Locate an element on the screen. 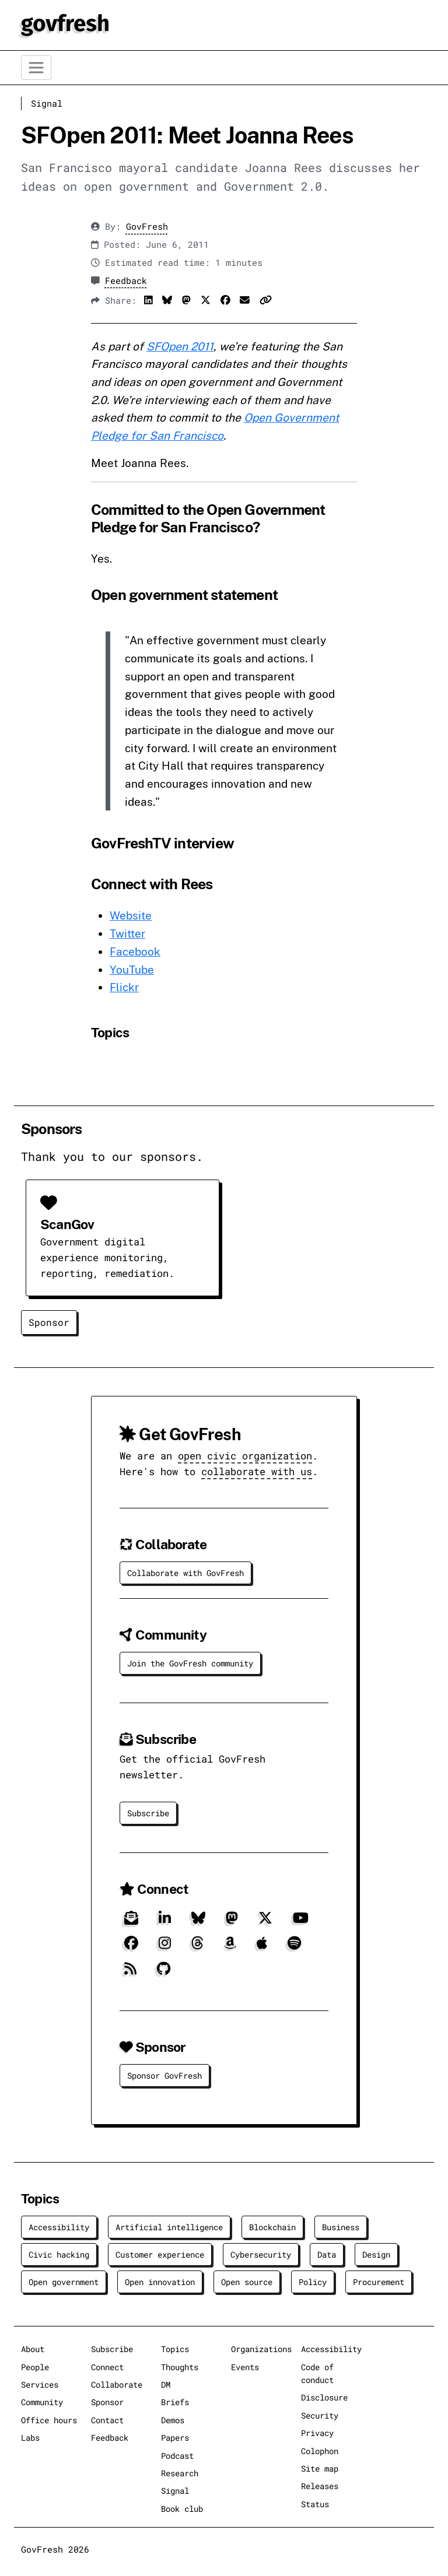 This screenshot has width=448, height=2576. [Spotify] is located at coordinates (294, 1947).